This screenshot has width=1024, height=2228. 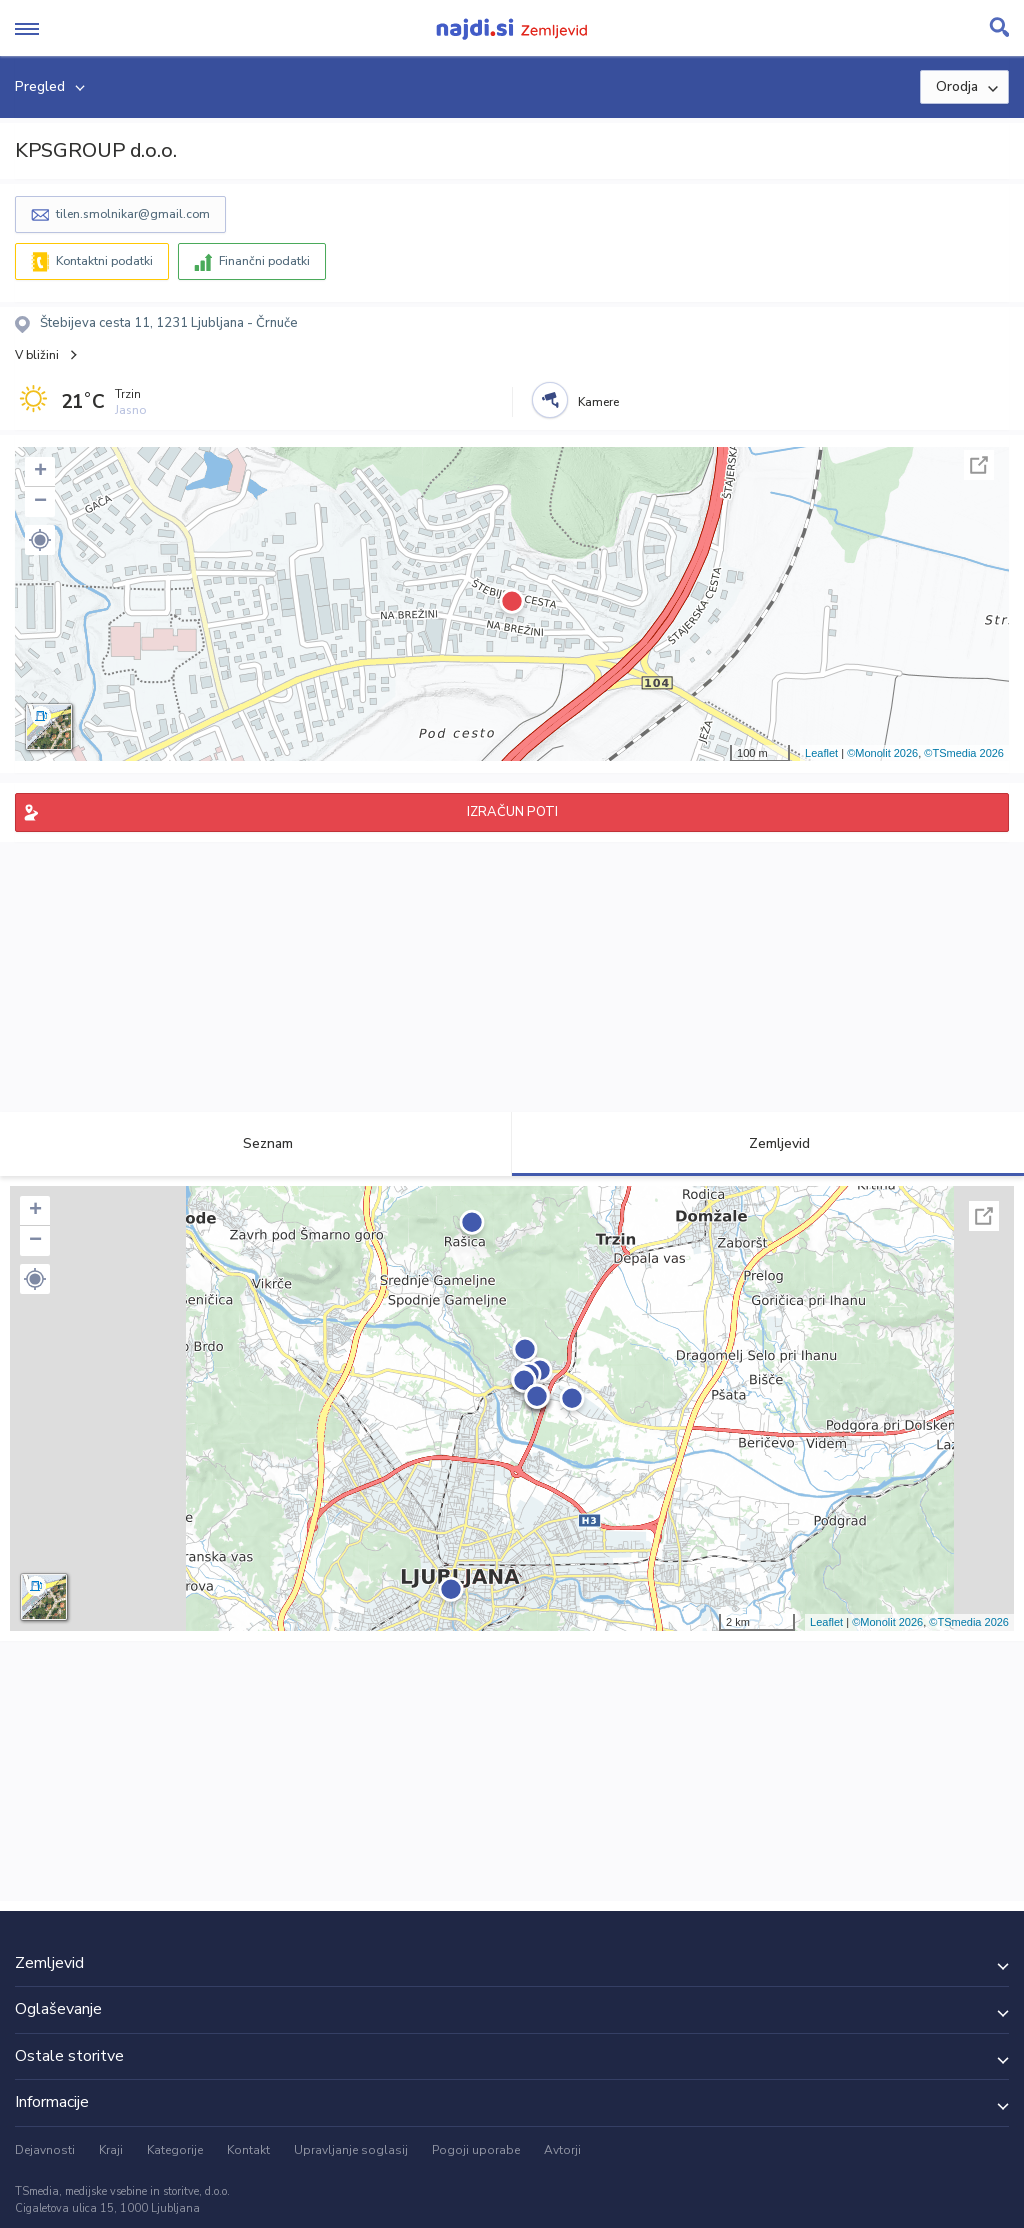 What do you see at coordinates (351, 2150) in the screenshot?
I see `Upravljanje soglasij` at bounding box center [351, 2150].